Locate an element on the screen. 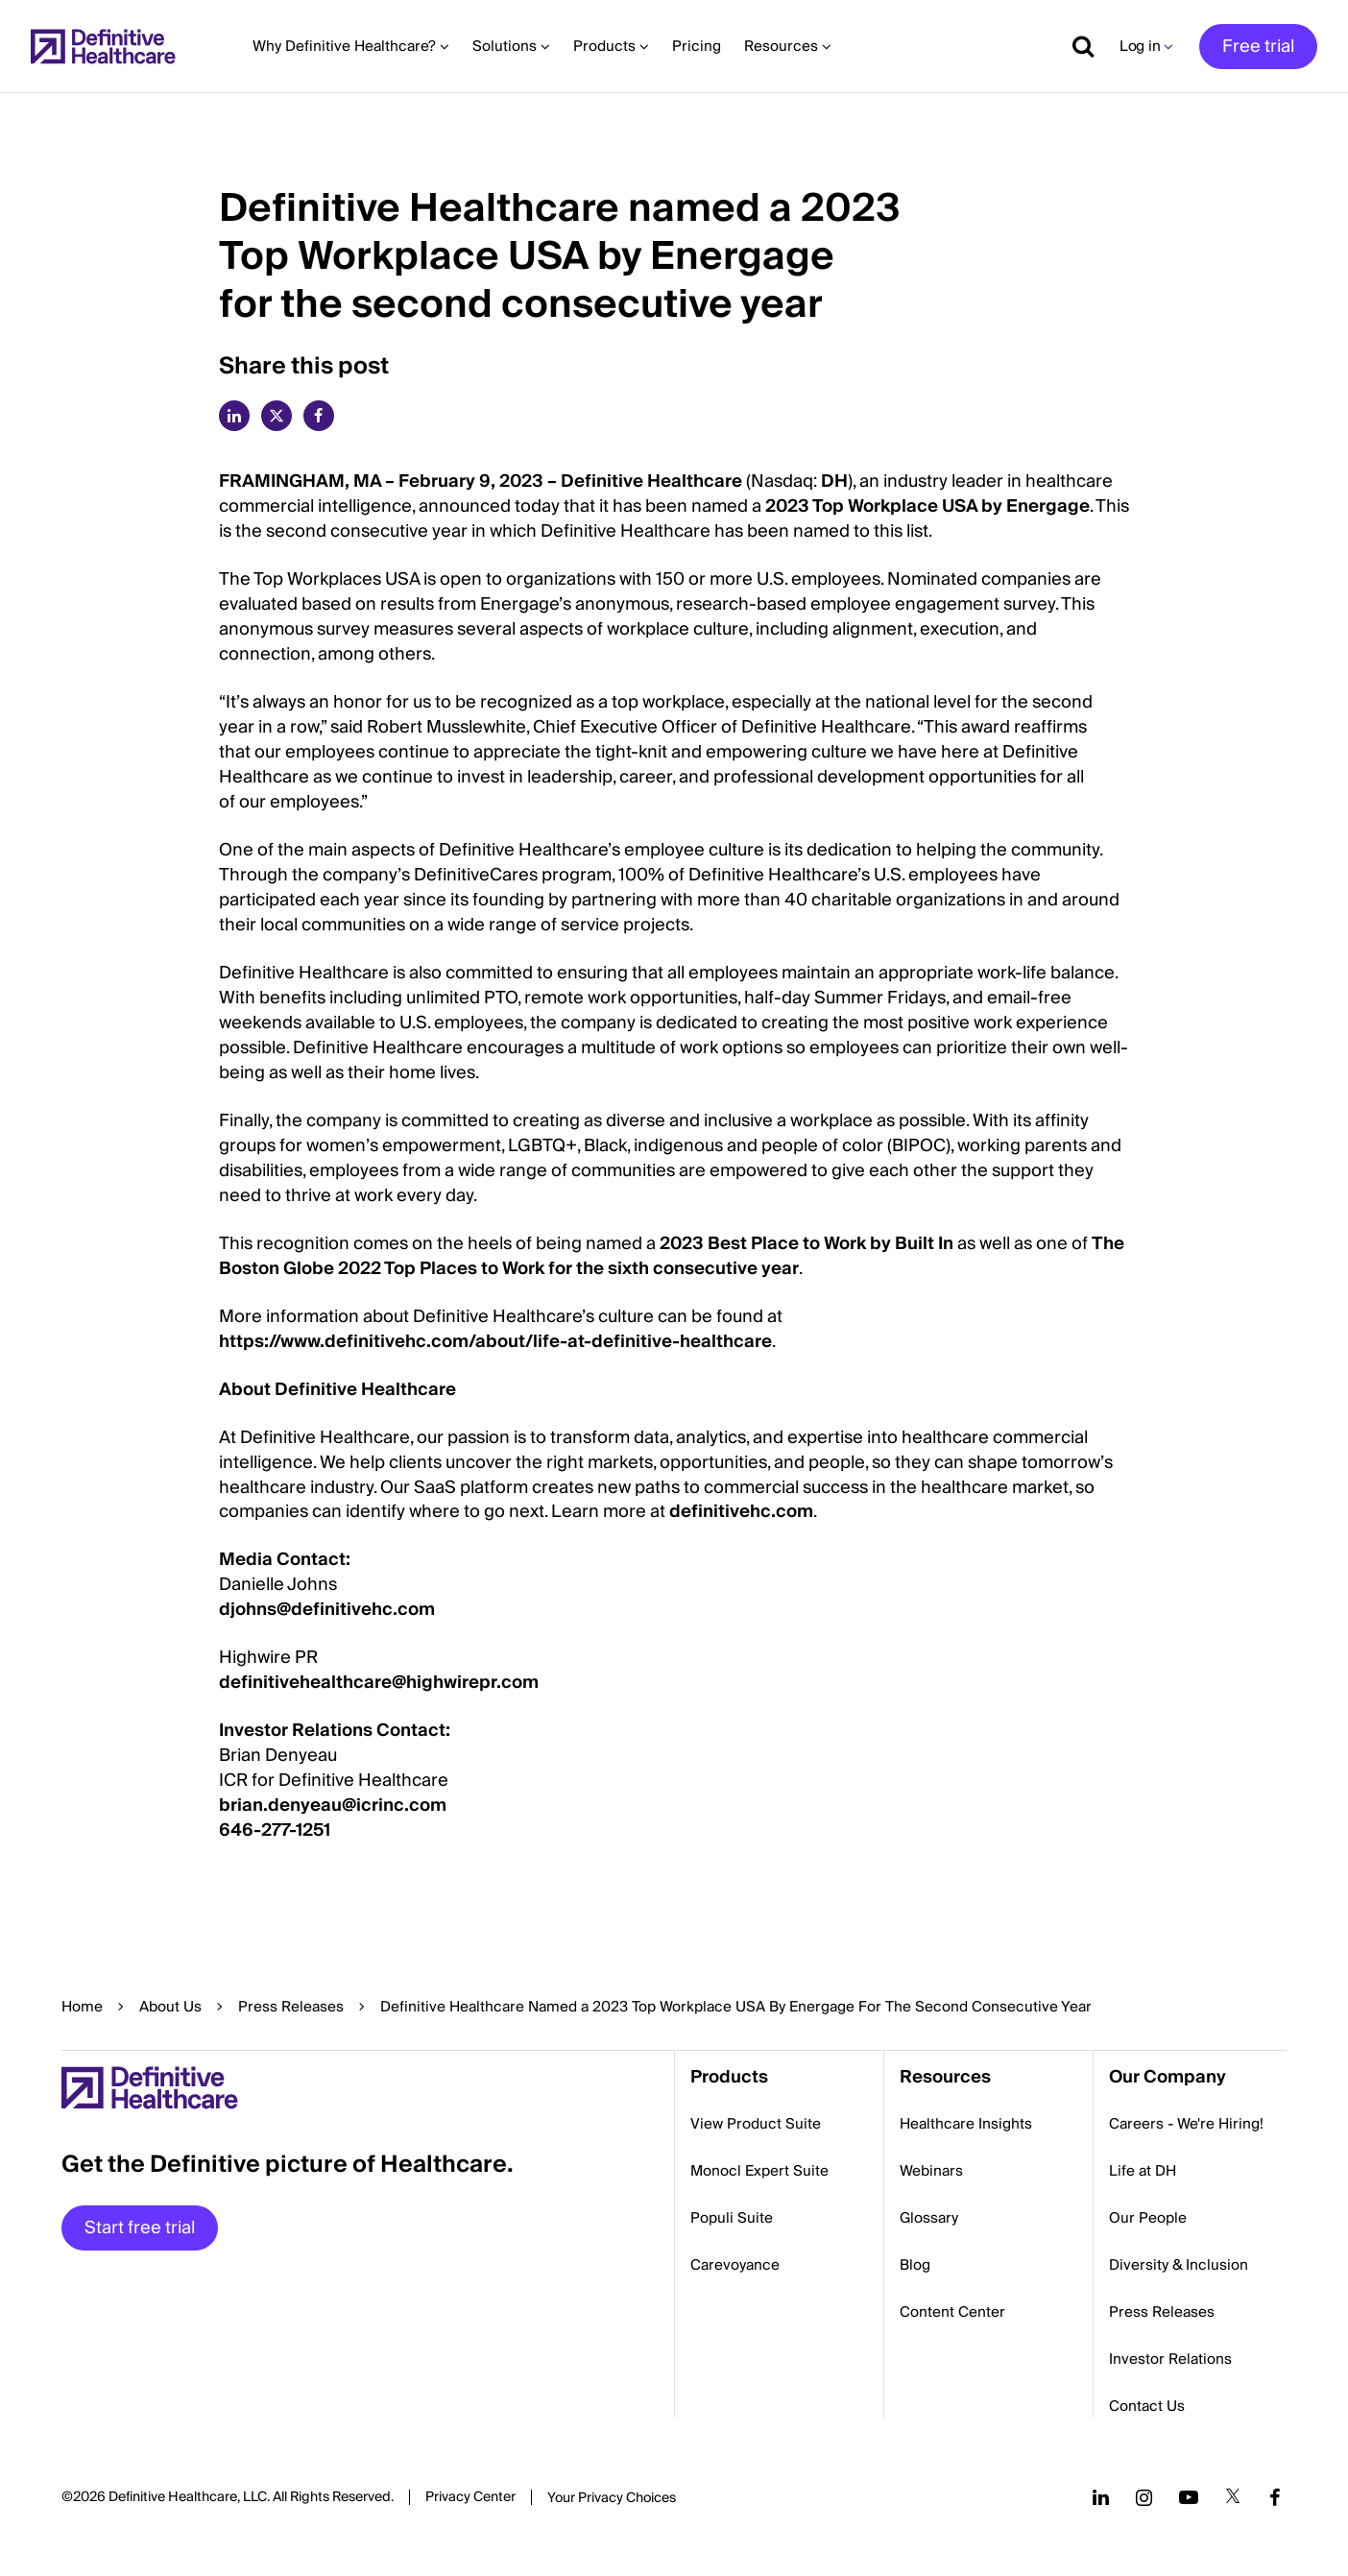 Image resolution: width=1348 pixels, height=2576 pixels. Home is located at coordinates (82, 2006).